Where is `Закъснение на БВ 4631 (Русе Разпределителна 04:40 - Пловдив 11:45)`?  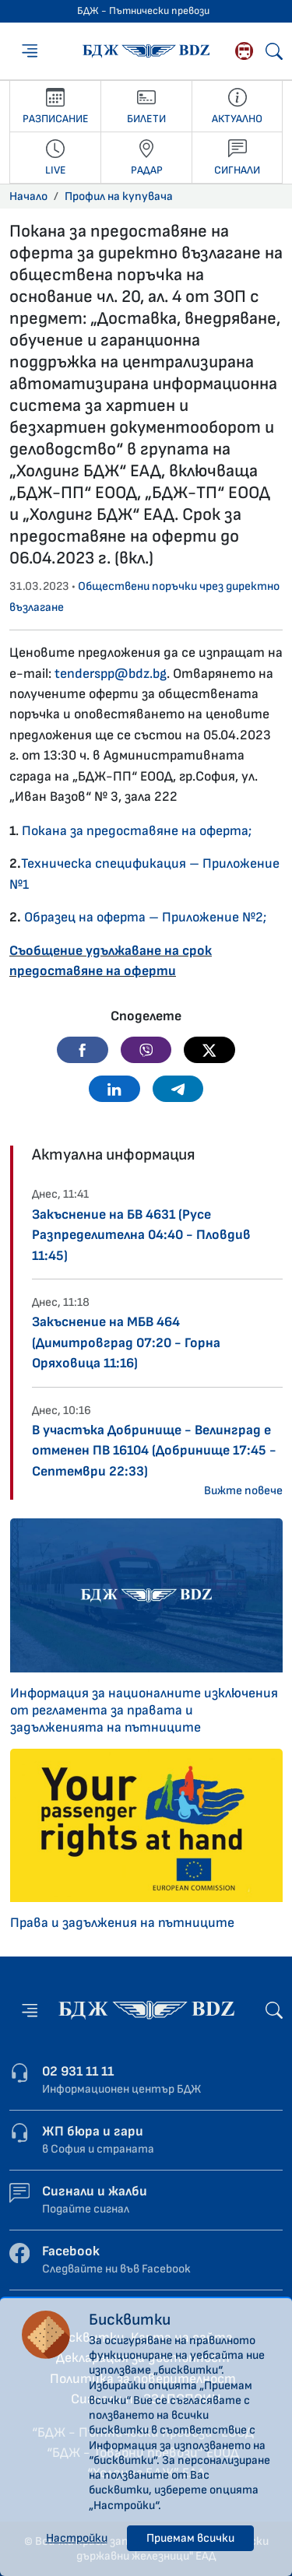 Закъснение на БВ 4631 (Русе Разпределителна 04:40 - Пловдив 11:45) is located at coordinates (141, 1235).